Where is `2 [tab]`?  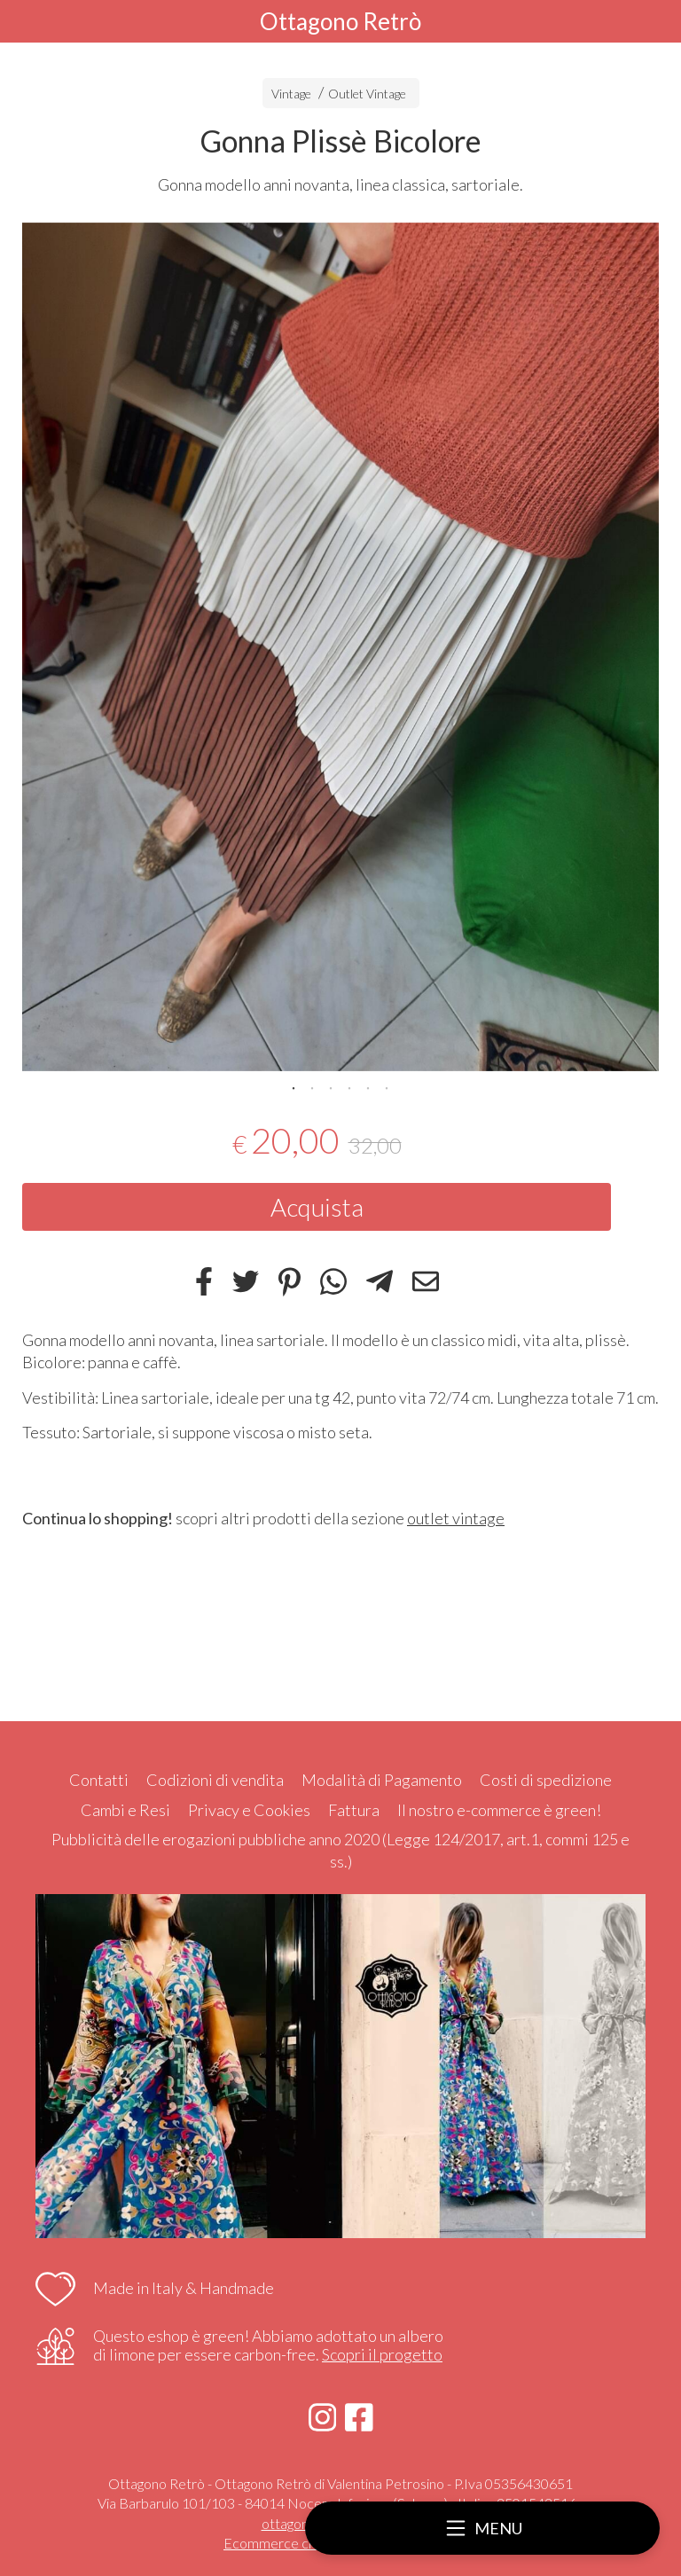
2 [tab] is located at coordinates (312, 1086).